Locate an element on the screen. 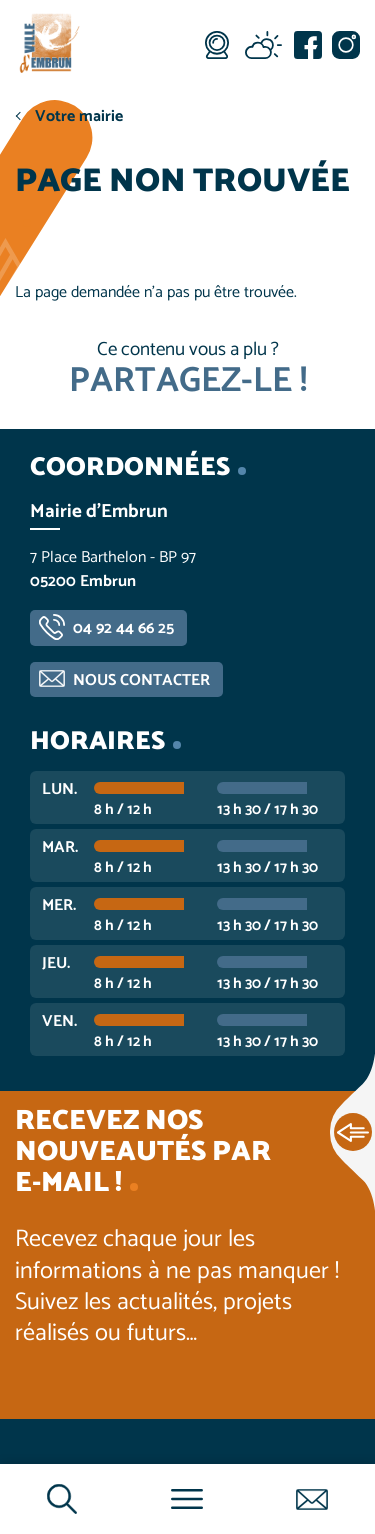  Facebook is located at coordinates (308, 45).